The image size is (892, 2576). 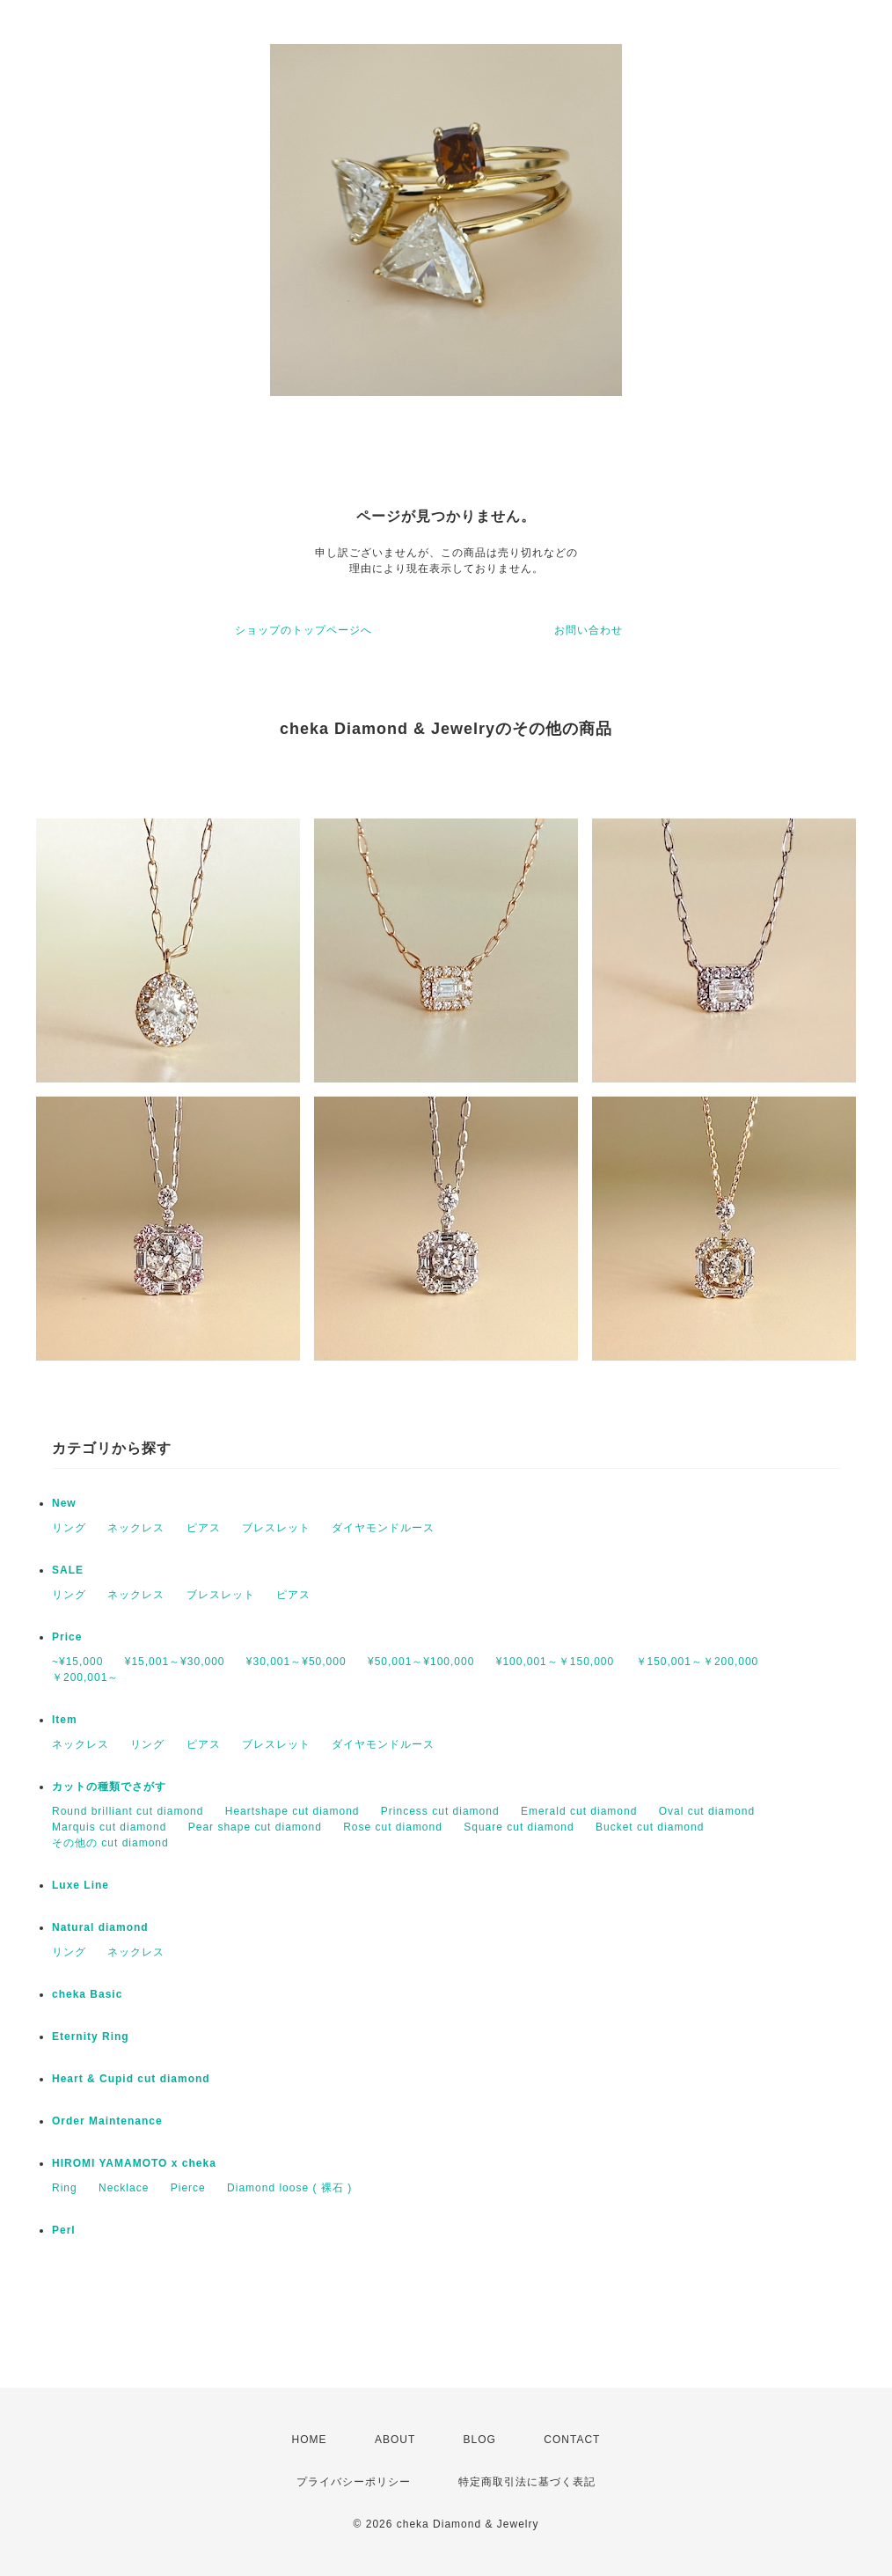 I want to click on ABOUT, so click(x=395, y=2439).